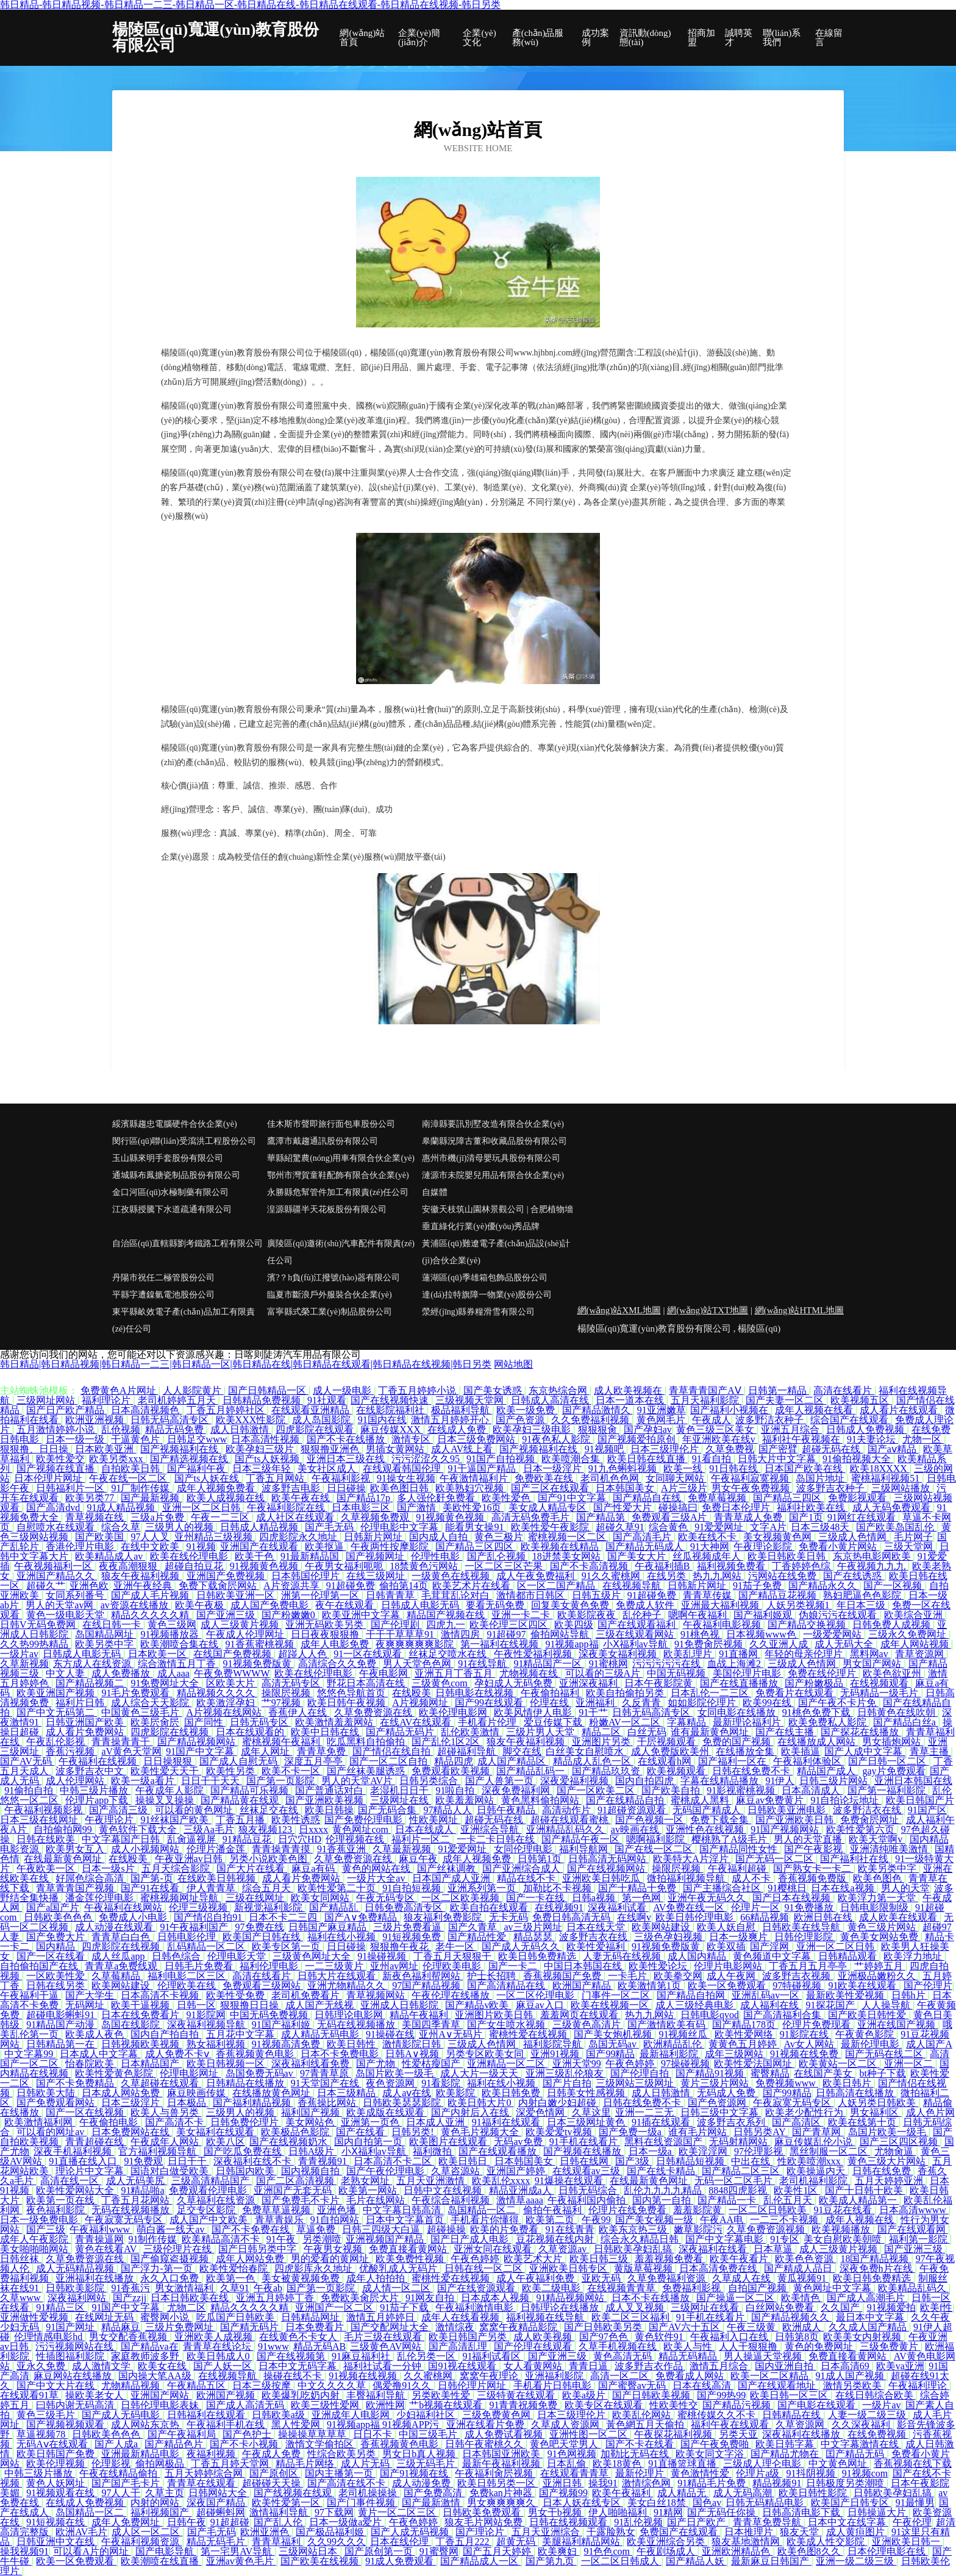 This screenshot has height=2576, width=956. What do you see at coordinates (330, 1527) in the screenshot?
I see `国产毛无码` at bounding box center [330, 1527].